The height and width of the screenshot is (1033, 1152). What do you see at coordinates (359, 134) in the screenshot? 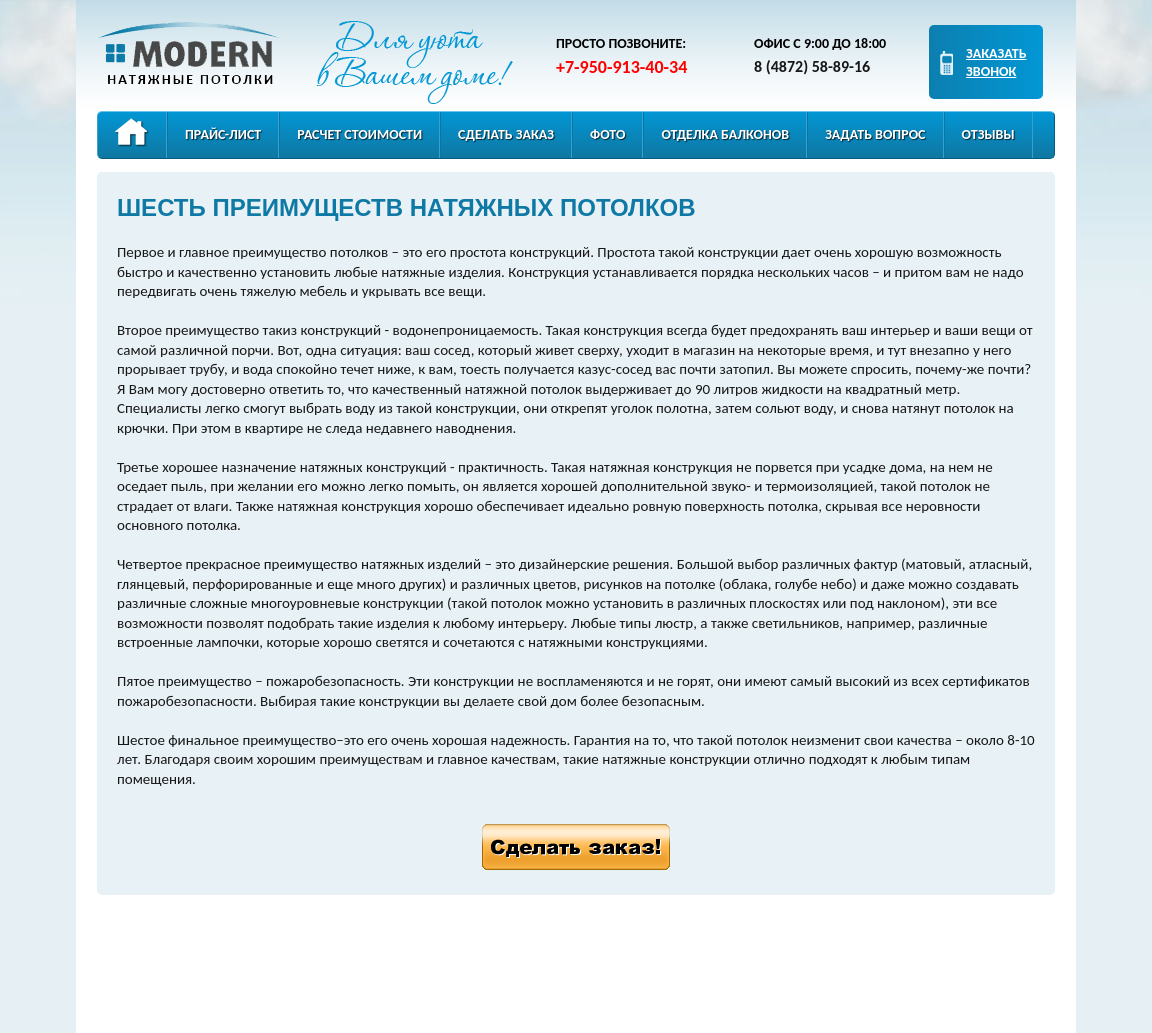
I see `Расчет стоимости` at bounding box center [359, 134].